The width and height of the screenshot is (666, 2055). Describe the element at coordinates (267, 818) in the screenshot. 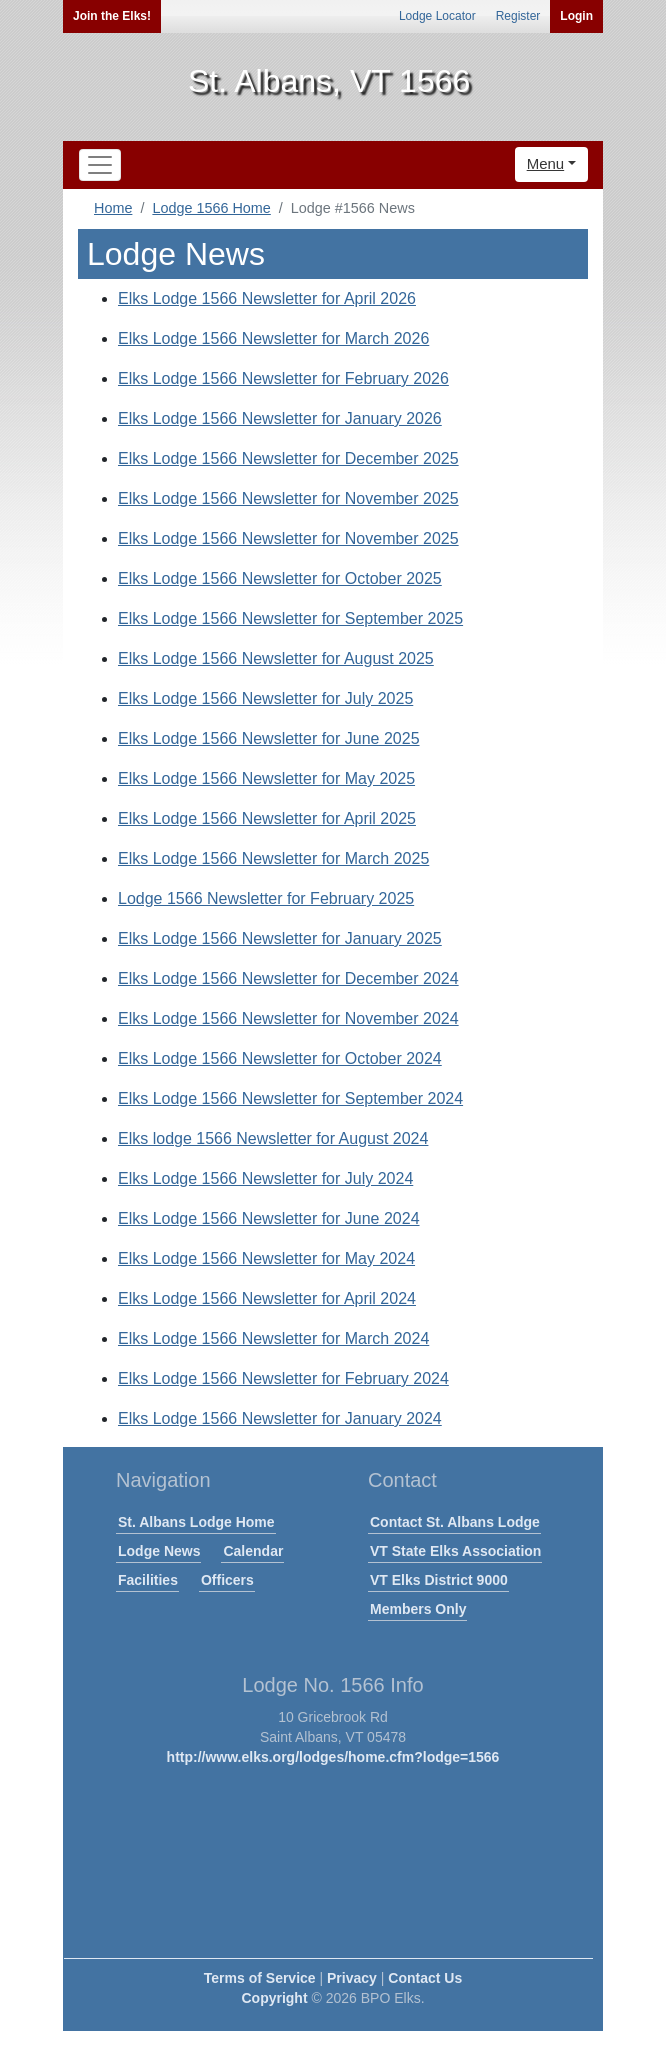

I see `Elks Lodge 1566 Newsletter for April 2025` at that location.